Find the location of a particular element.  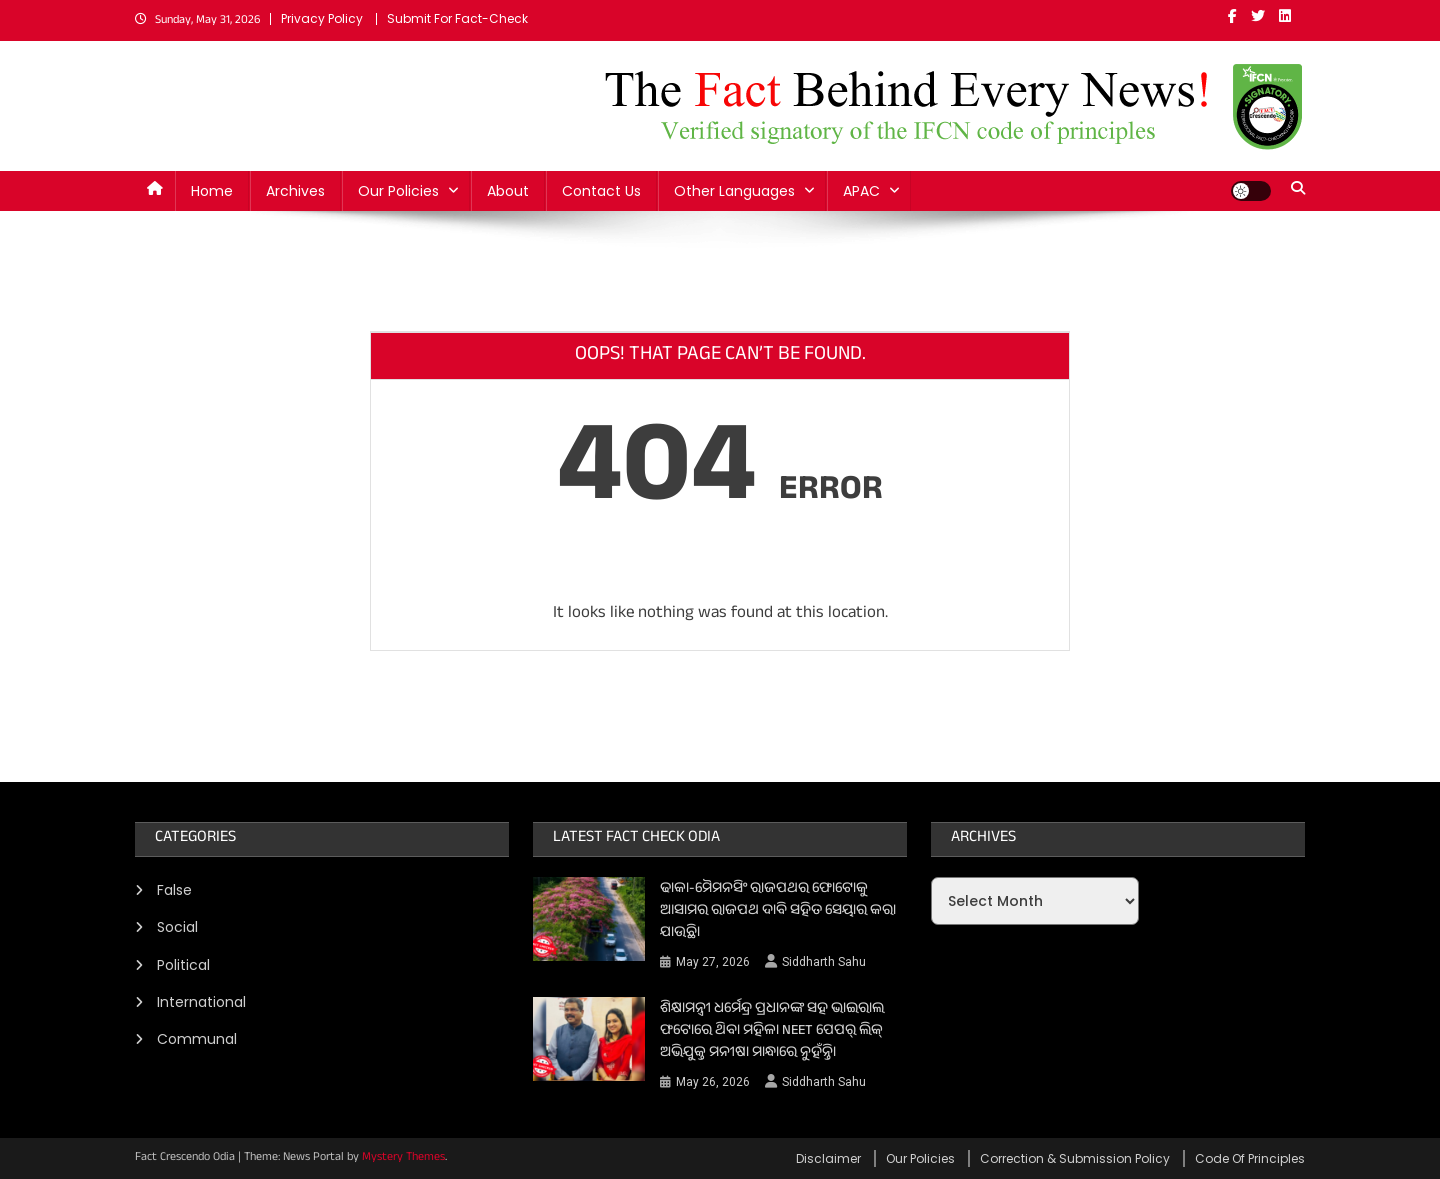

Privacy Policy is located at coordinates (322, 18).